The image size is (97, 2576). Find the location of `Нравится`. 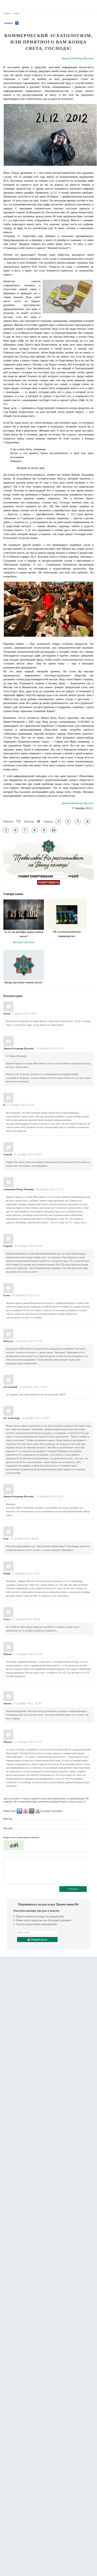

Нравится is located at coordinates (8, 23).